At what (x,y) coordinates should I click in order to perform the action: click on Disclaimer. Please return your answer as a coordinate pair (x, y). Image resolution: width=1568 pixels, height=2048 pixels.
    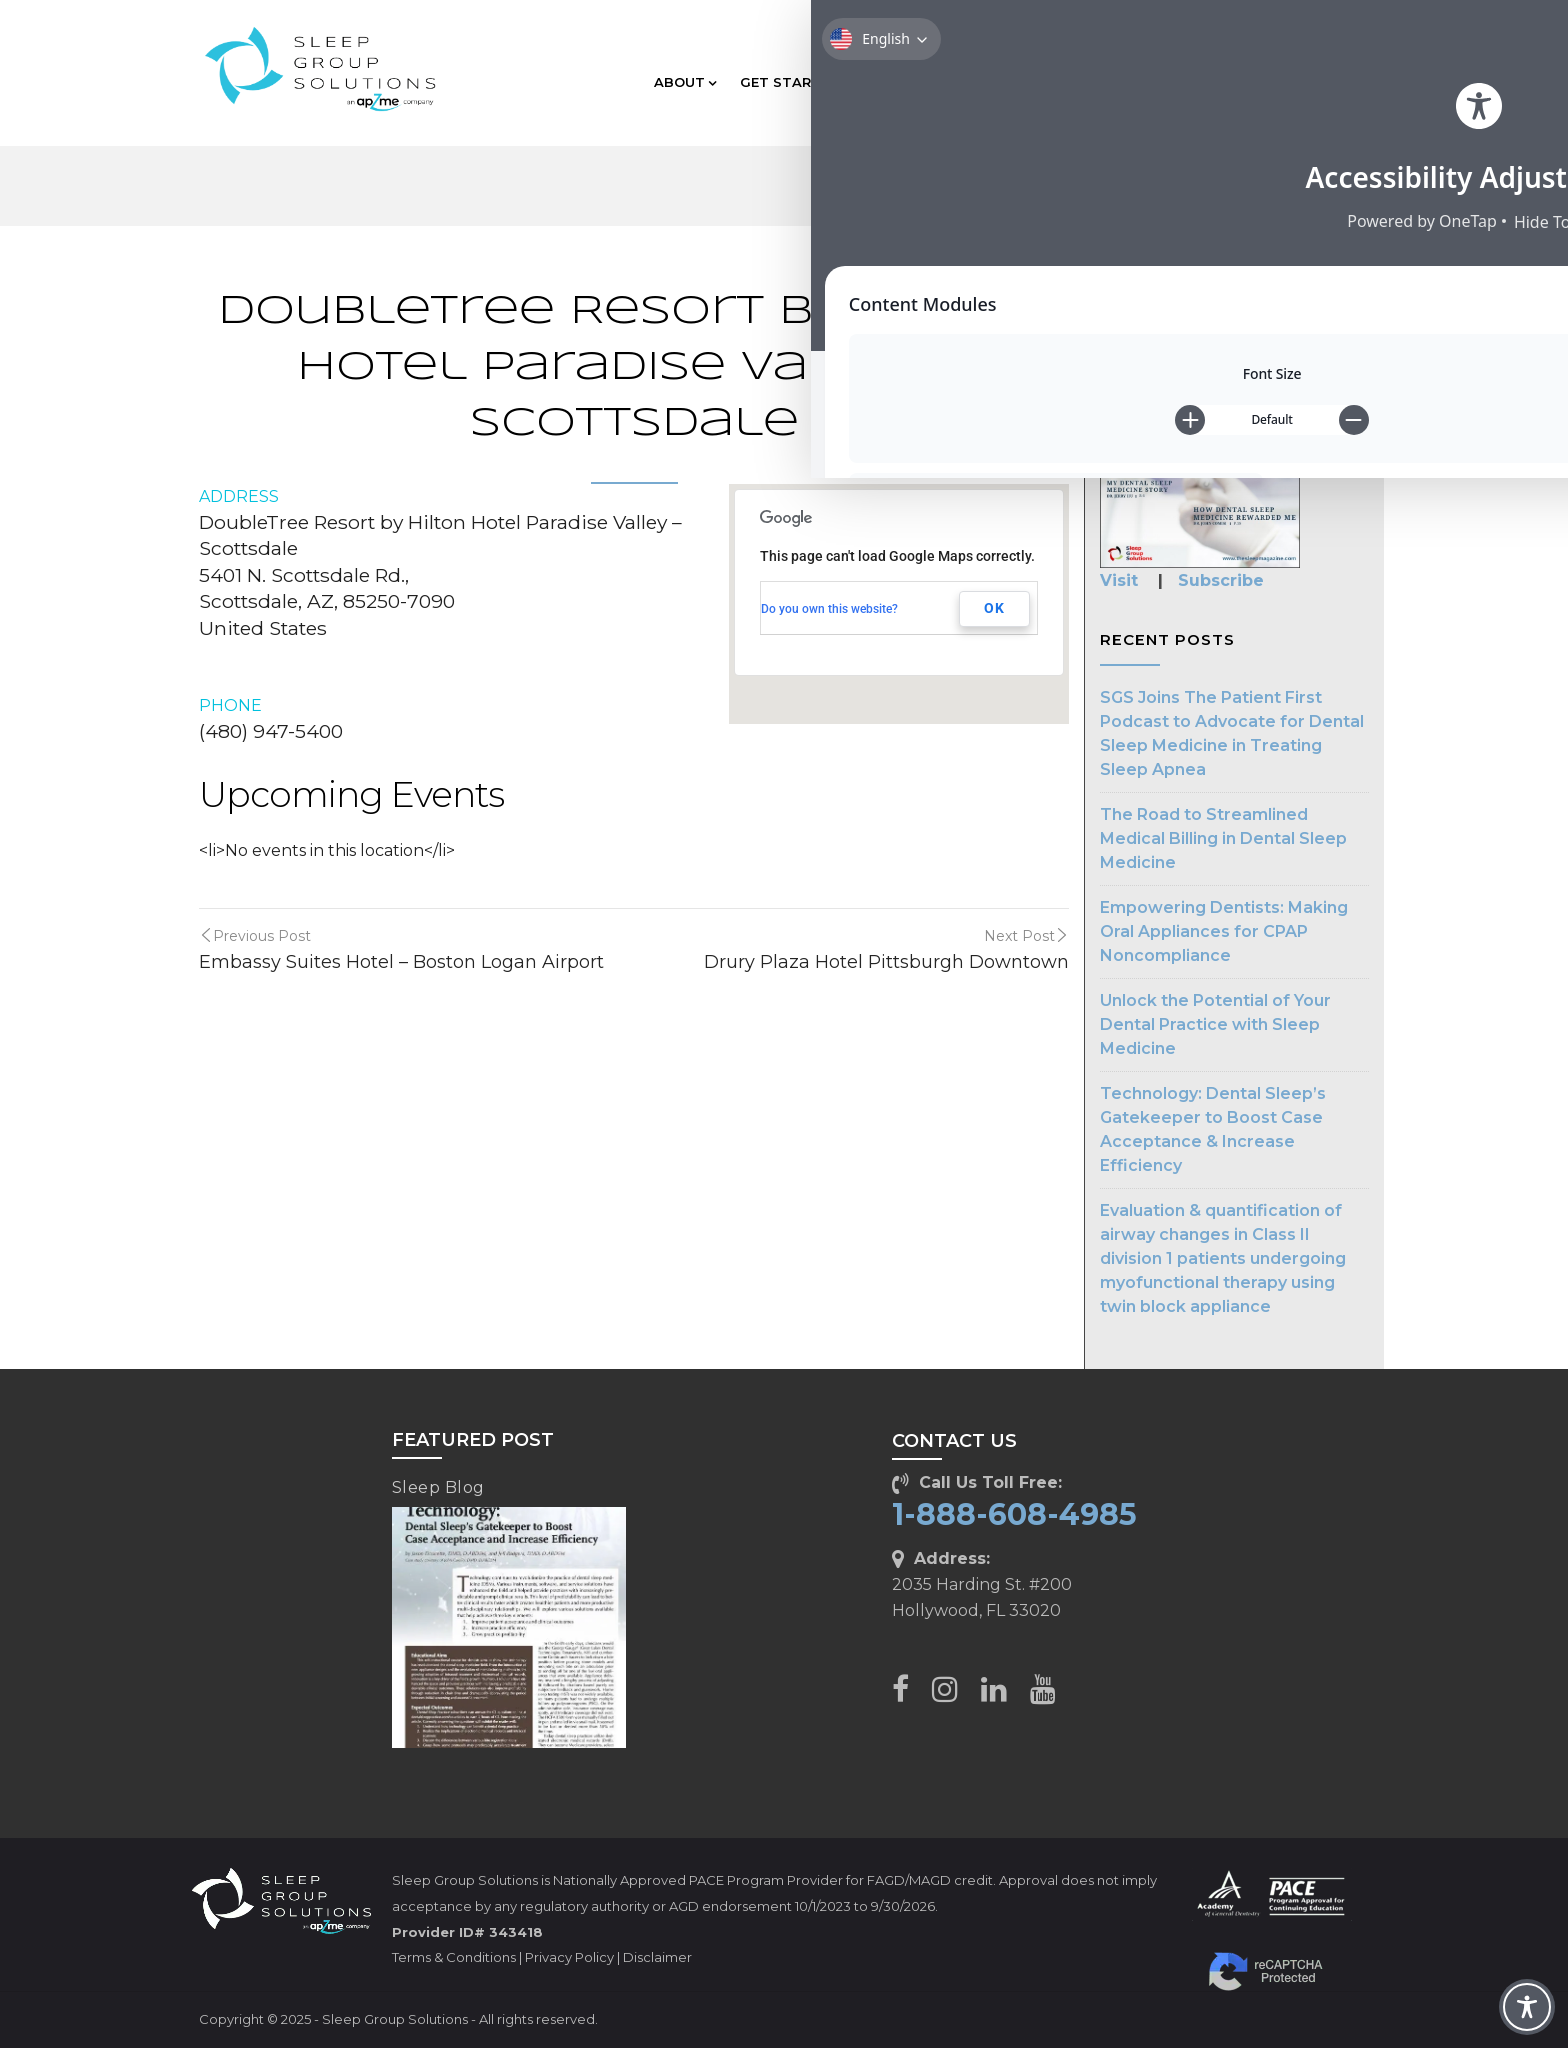
    Looking at the image, I should click on (657, 1957).